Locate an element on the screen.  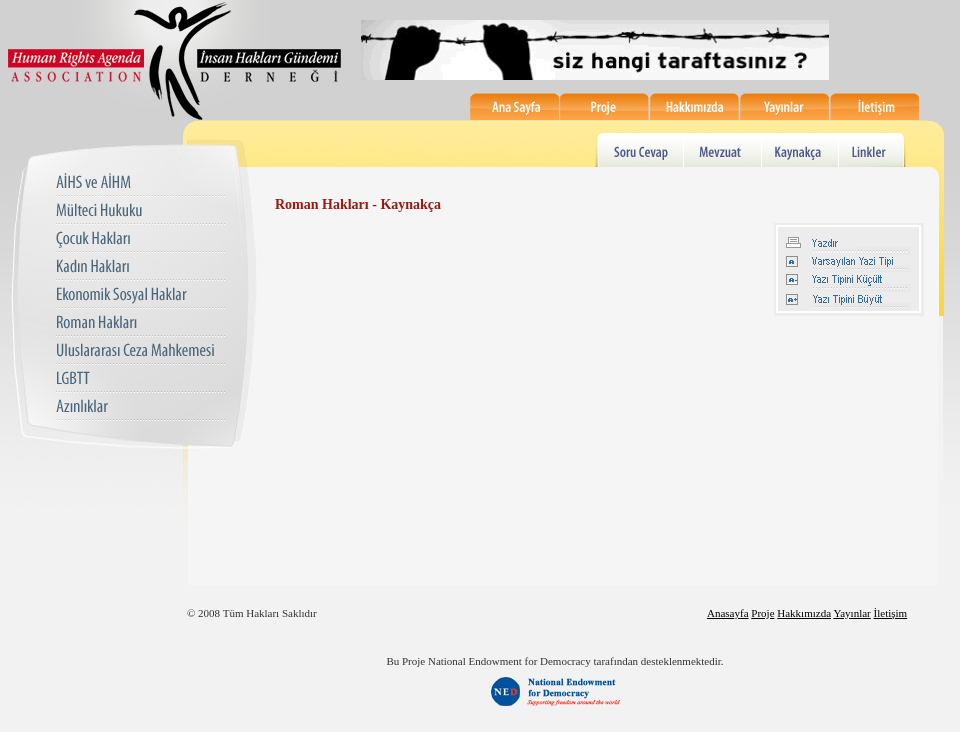
Ana Sayfa is located at coordinates (515, 106).